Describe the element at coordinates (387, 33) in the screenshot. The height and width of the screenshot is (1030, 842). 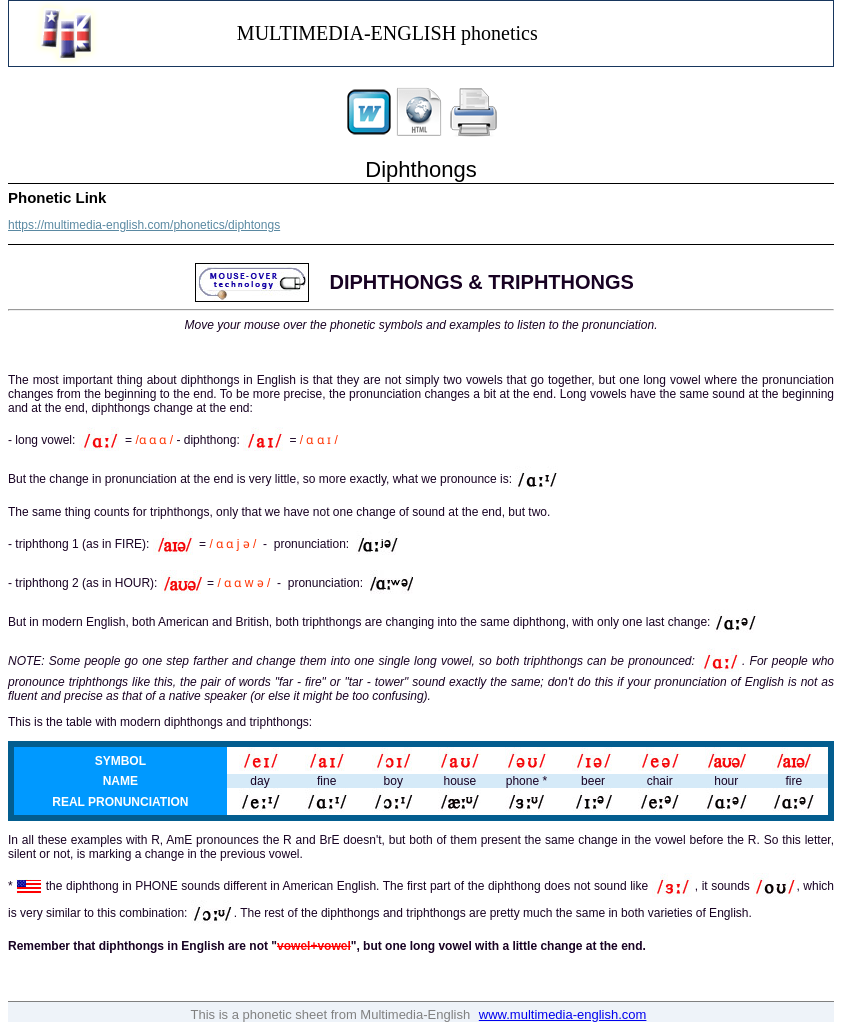
I see `MULTIMEDIA-ENGLISH phonetics` at that location.